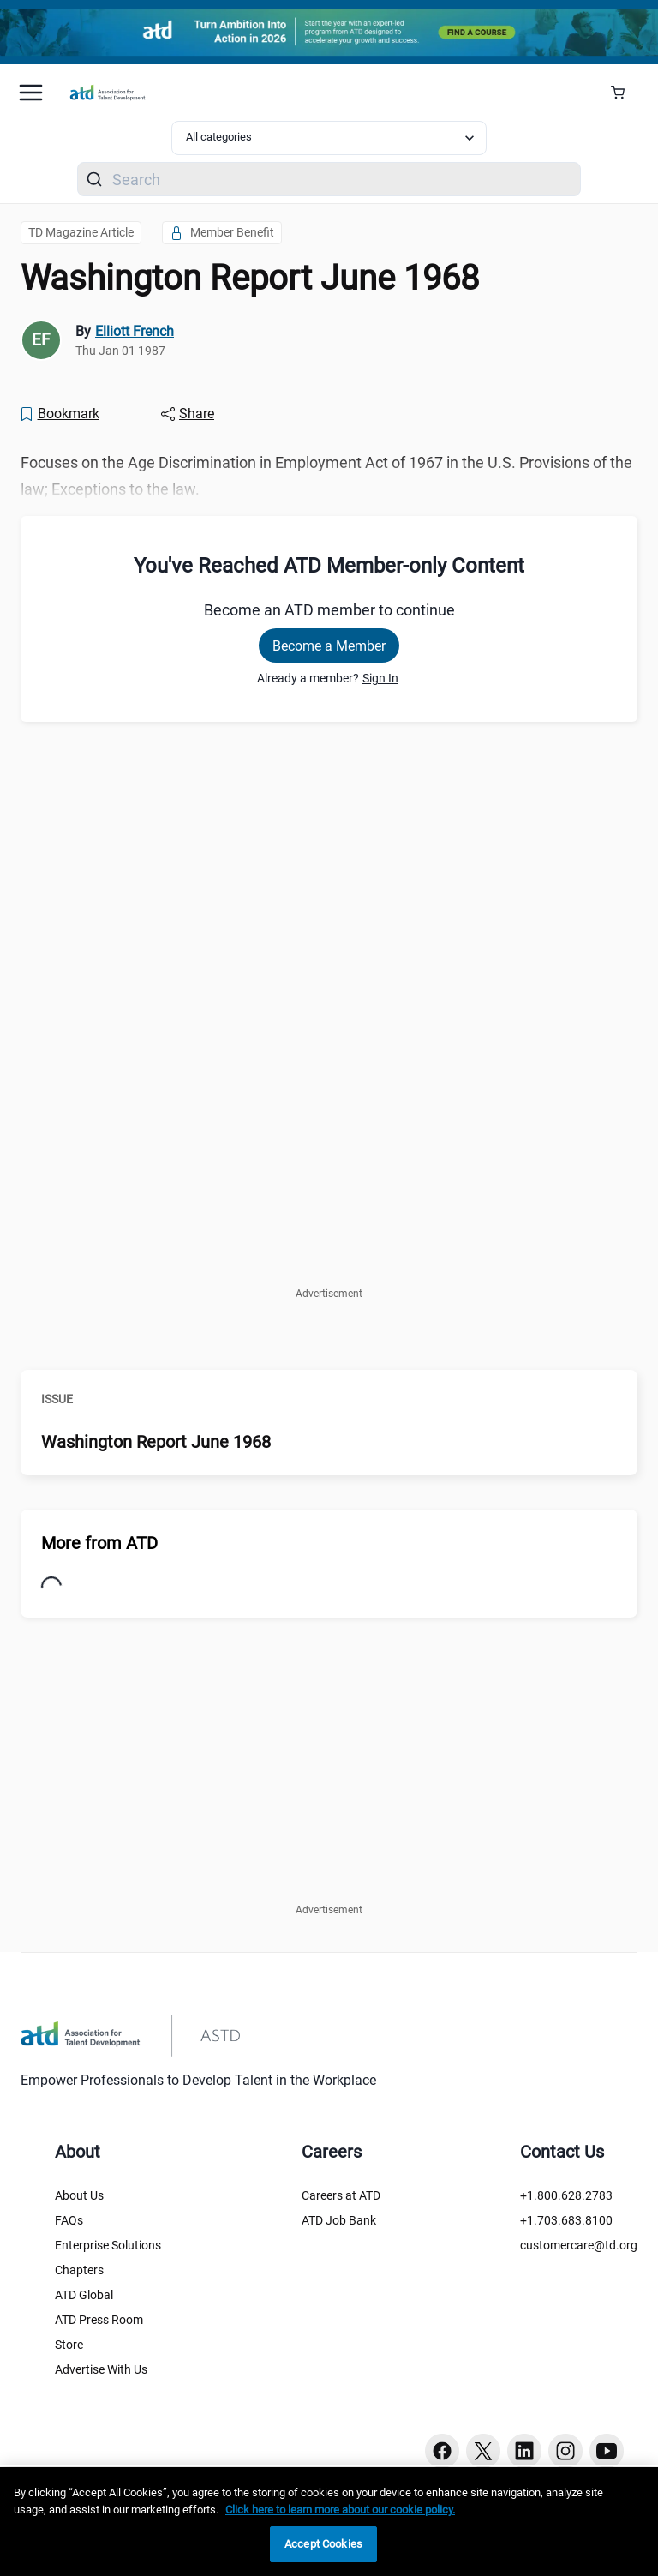  I want to click on Elliott French [link], so click(134, 331).